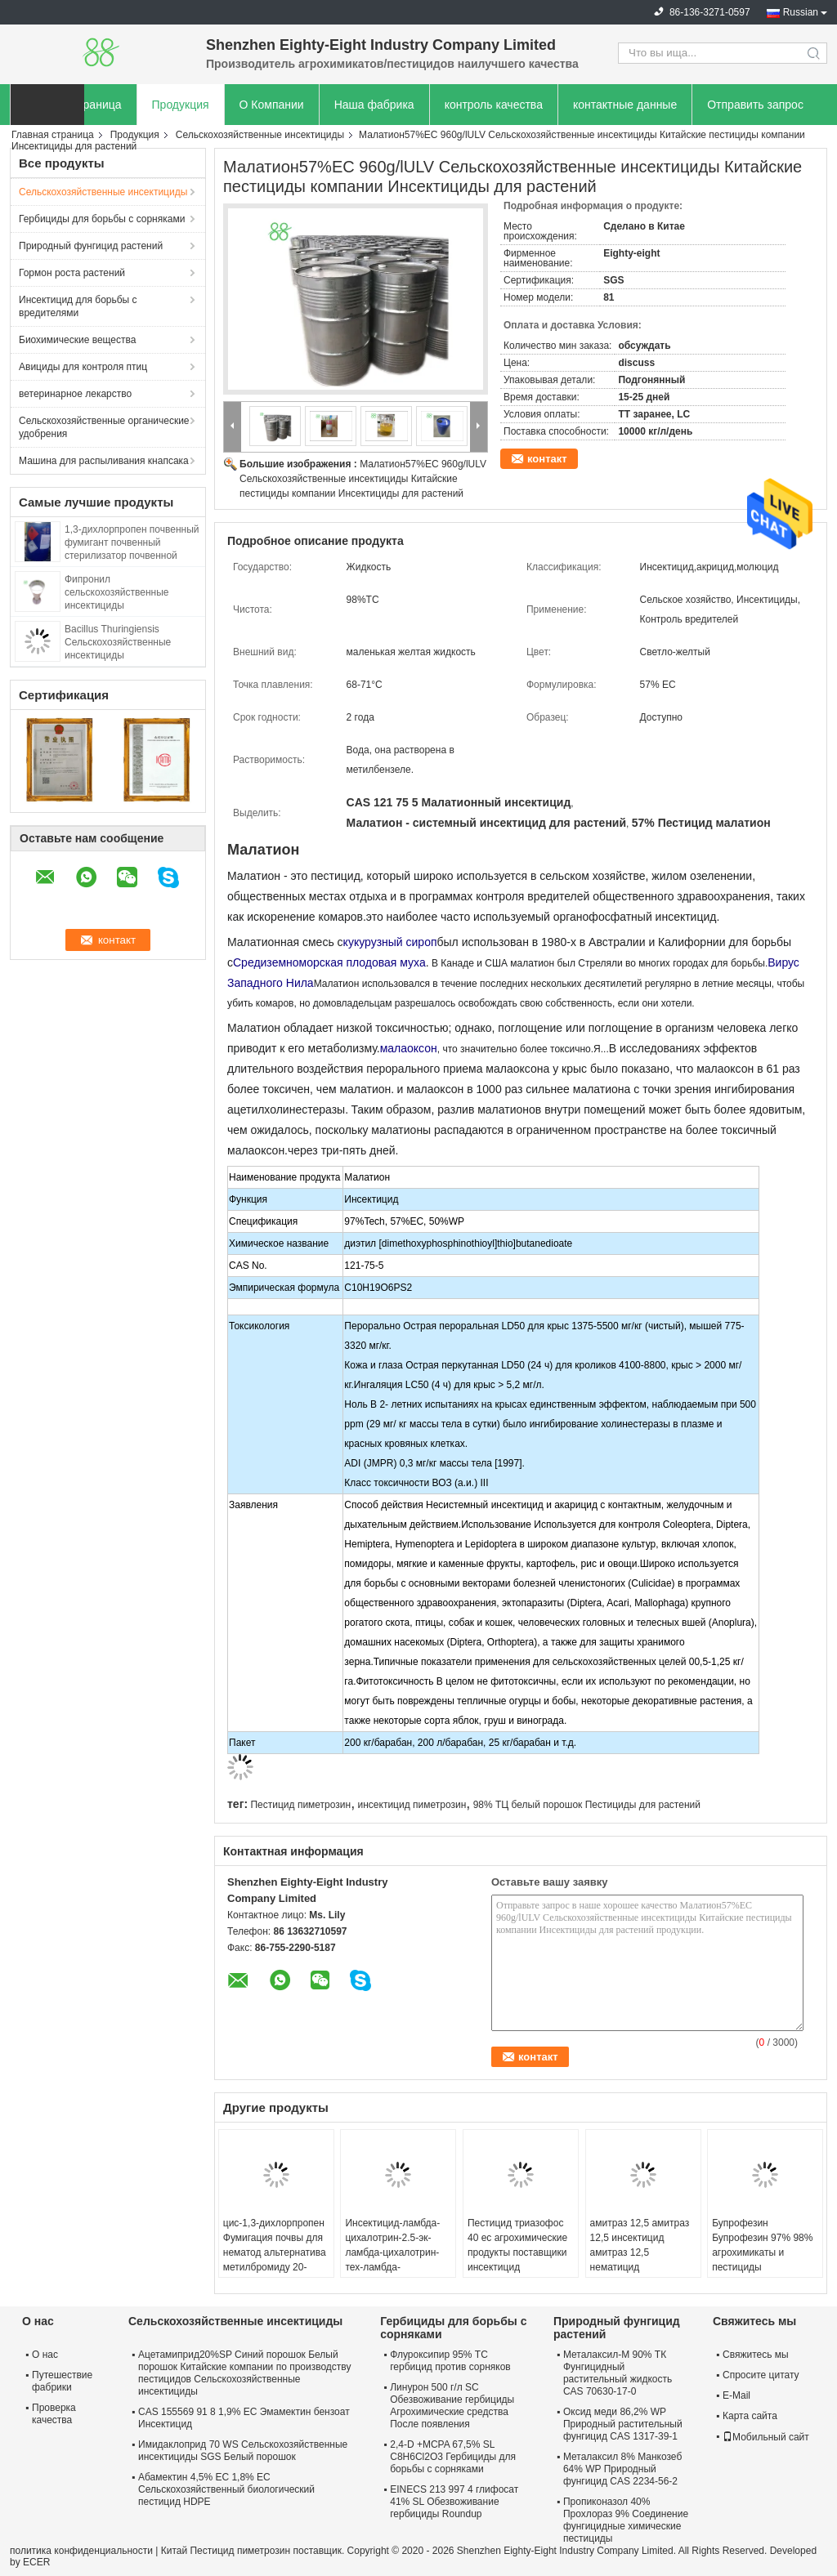 Image resolution: width=837 pixels, height=2576 pixels. Describe the element at coordinates (36, 2562) in the screenshot. I see `ECER` at that location.